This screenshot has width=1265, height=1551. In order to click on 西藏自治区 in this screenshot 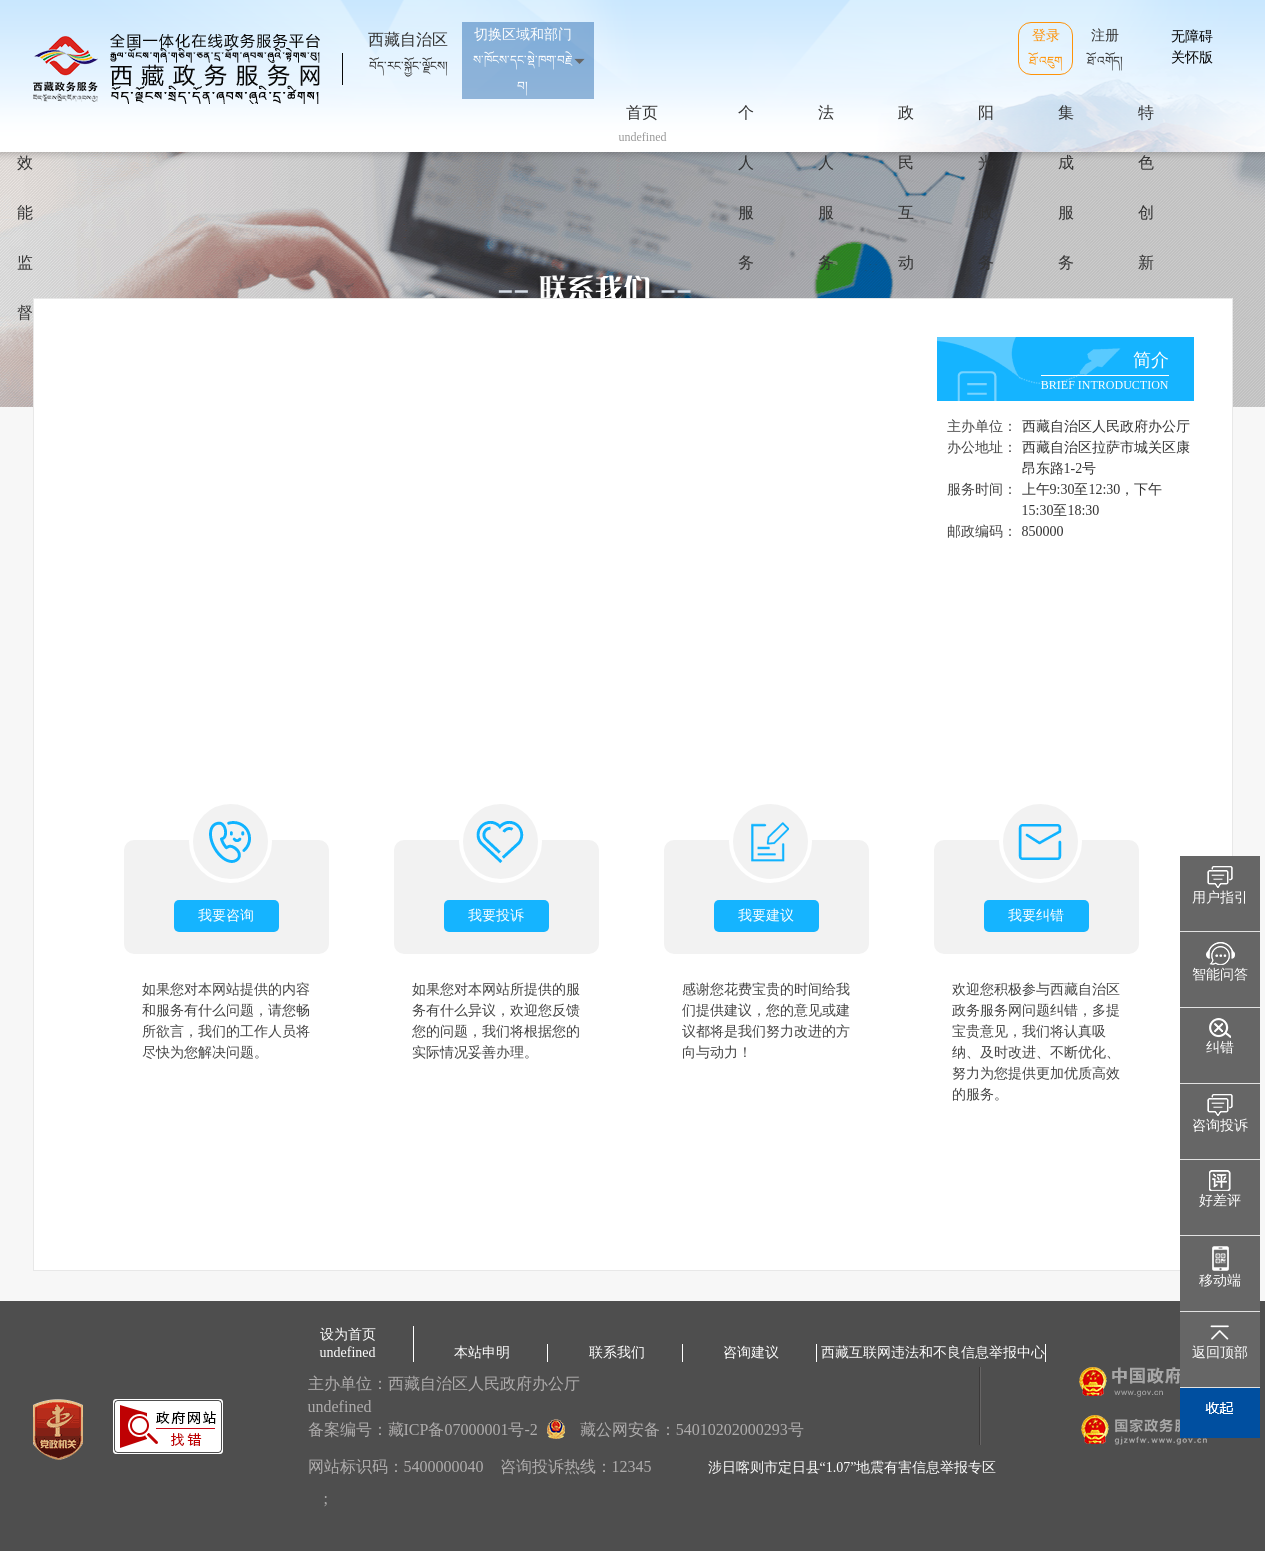, I will do `click(408, 44)`.